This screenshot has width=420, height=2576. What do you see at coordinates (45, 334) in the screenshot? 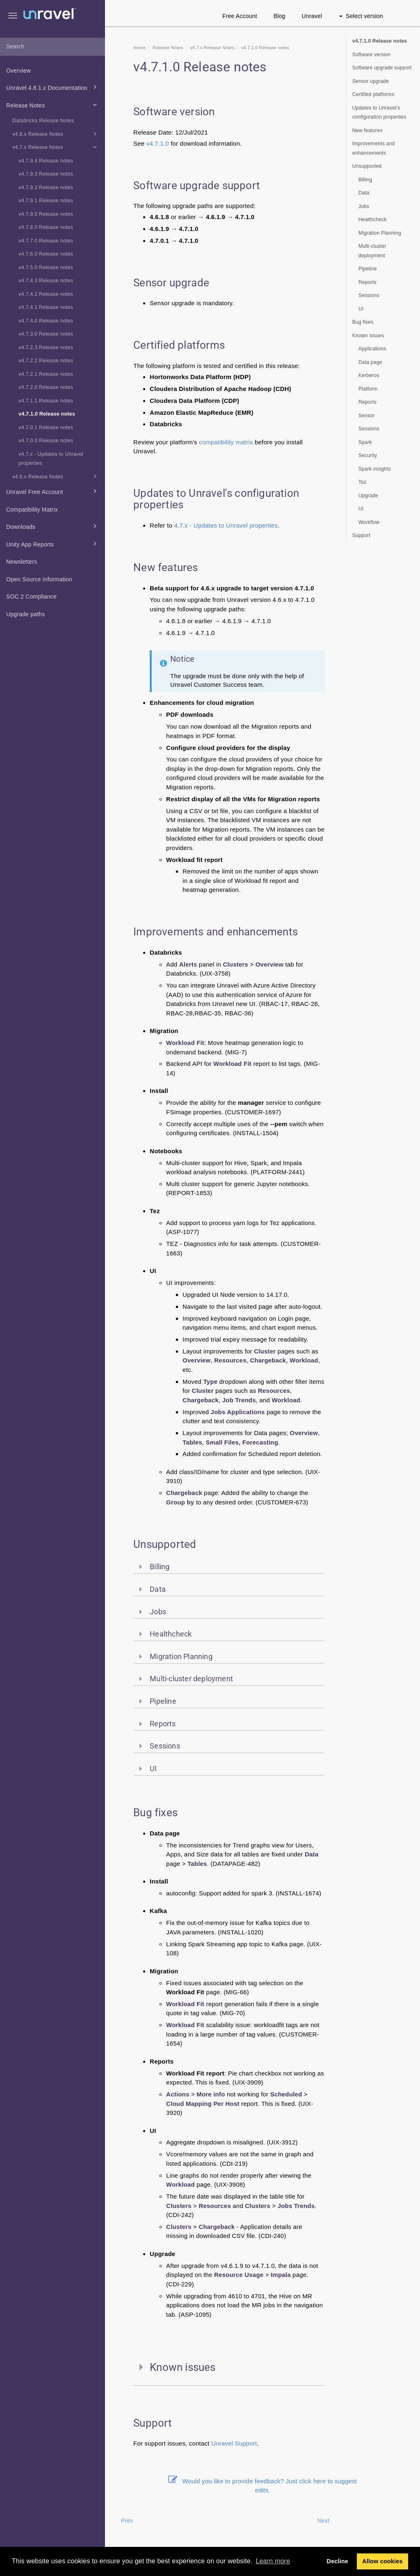
I see `v4.7.3.0 Release notes` at bounding box center [45, 334].